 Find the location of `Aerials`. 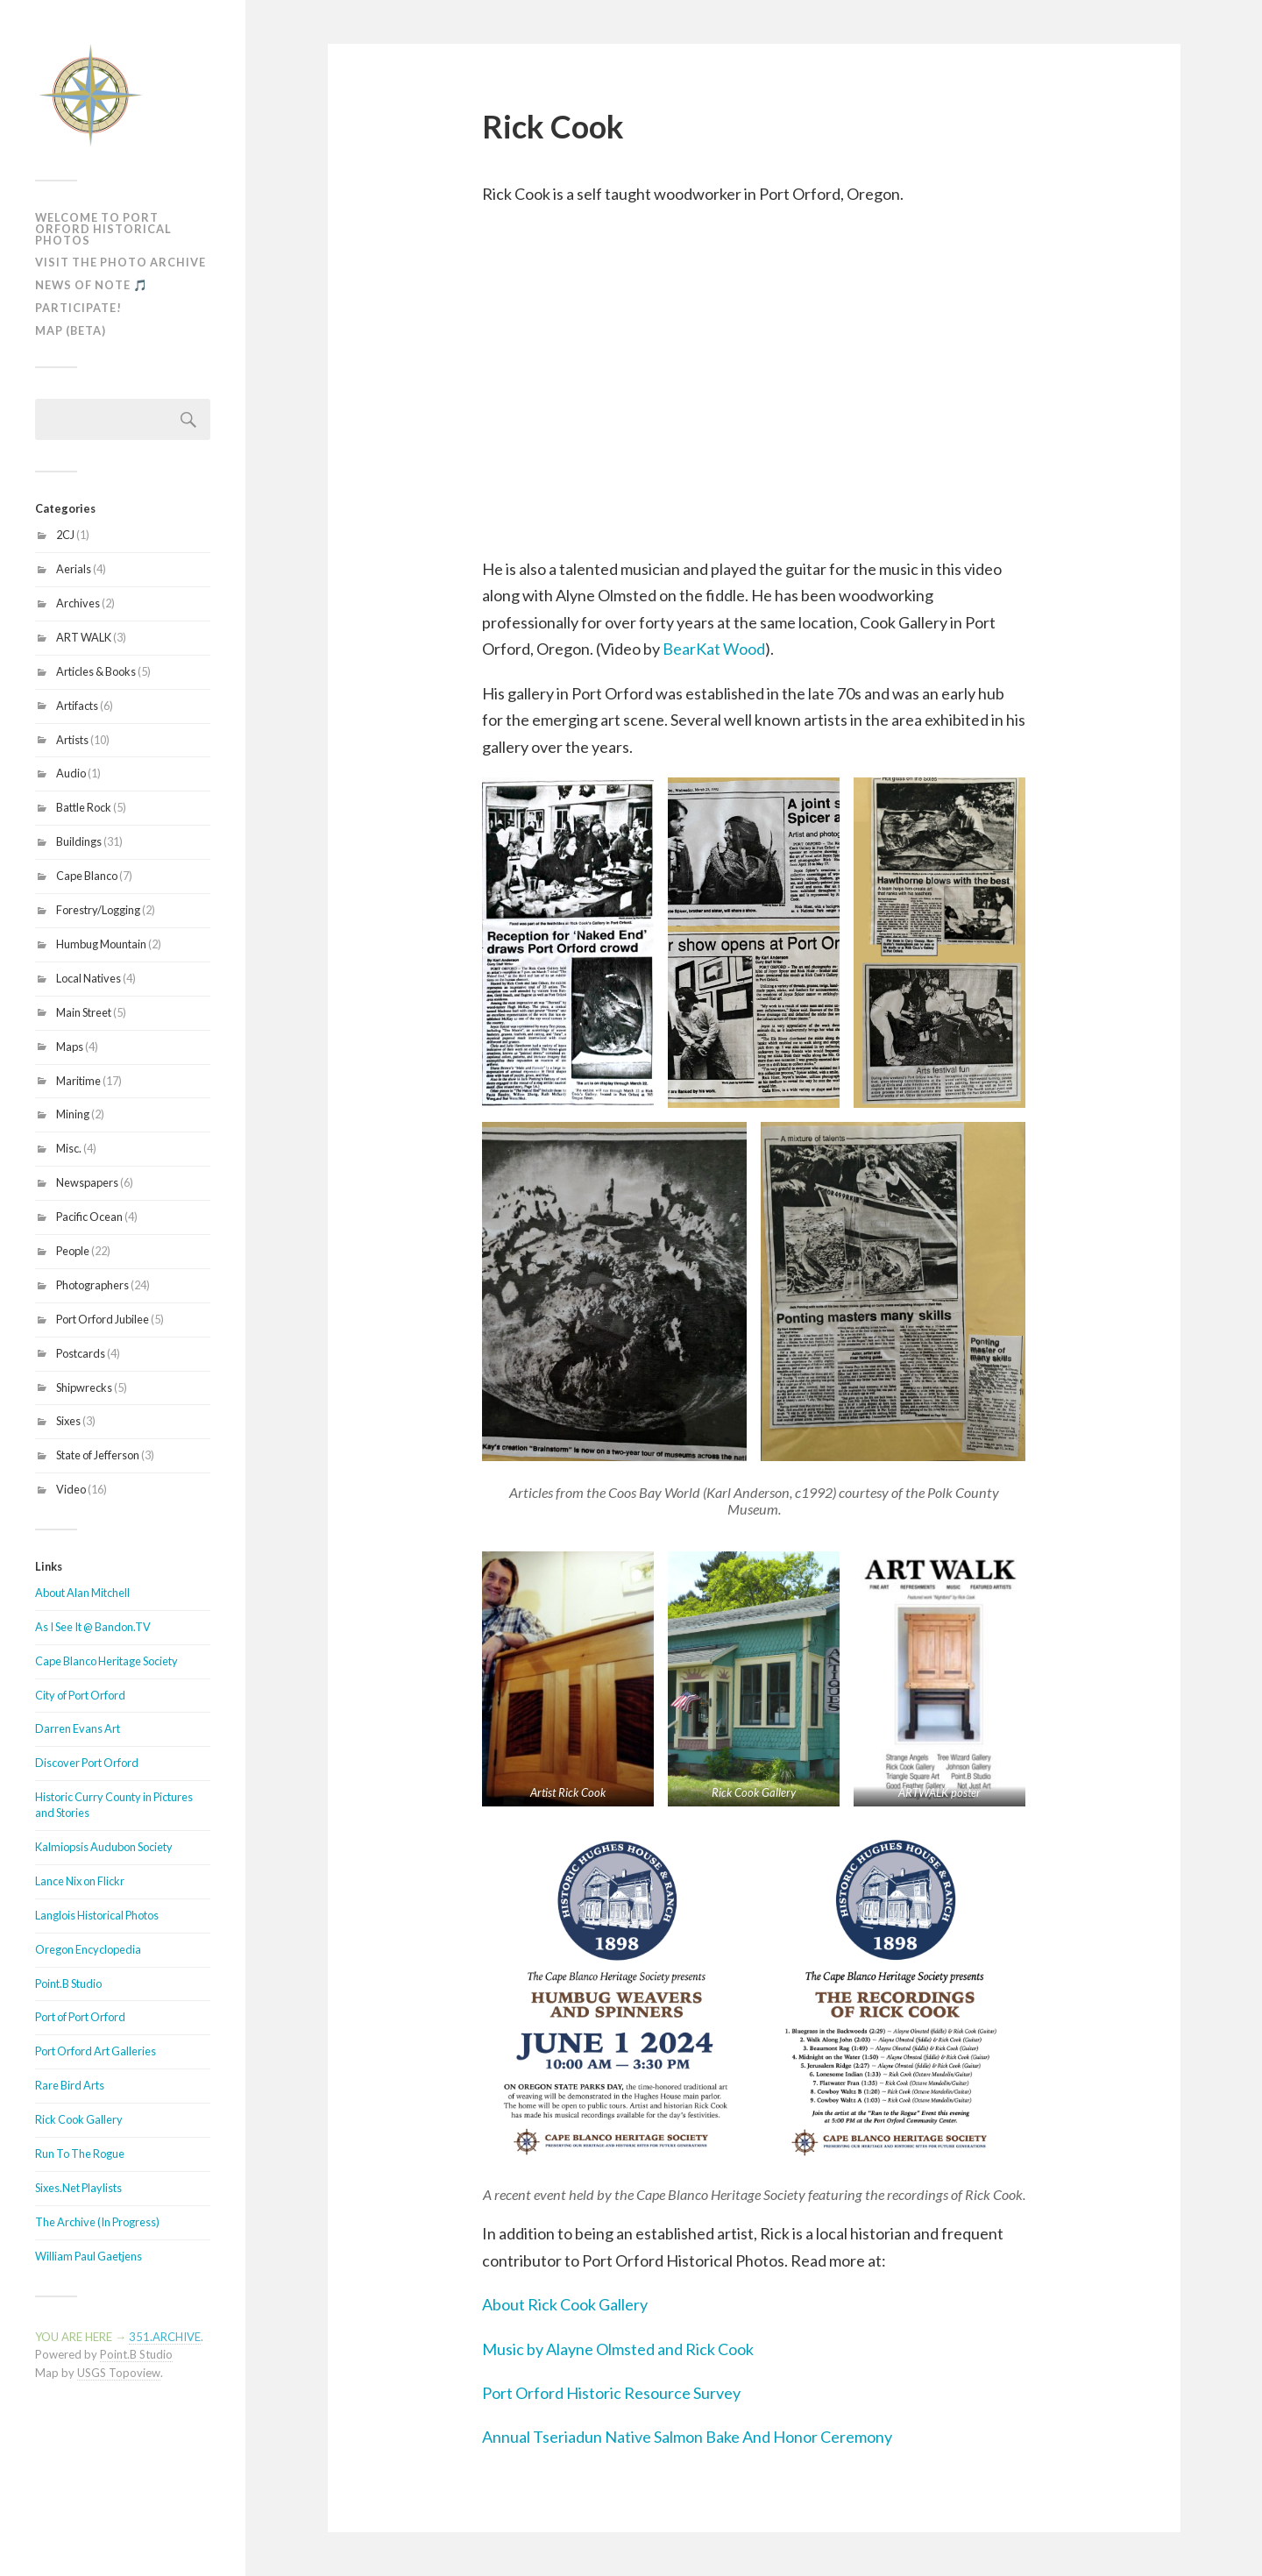

Aerials is located at coordinates (73, 569).